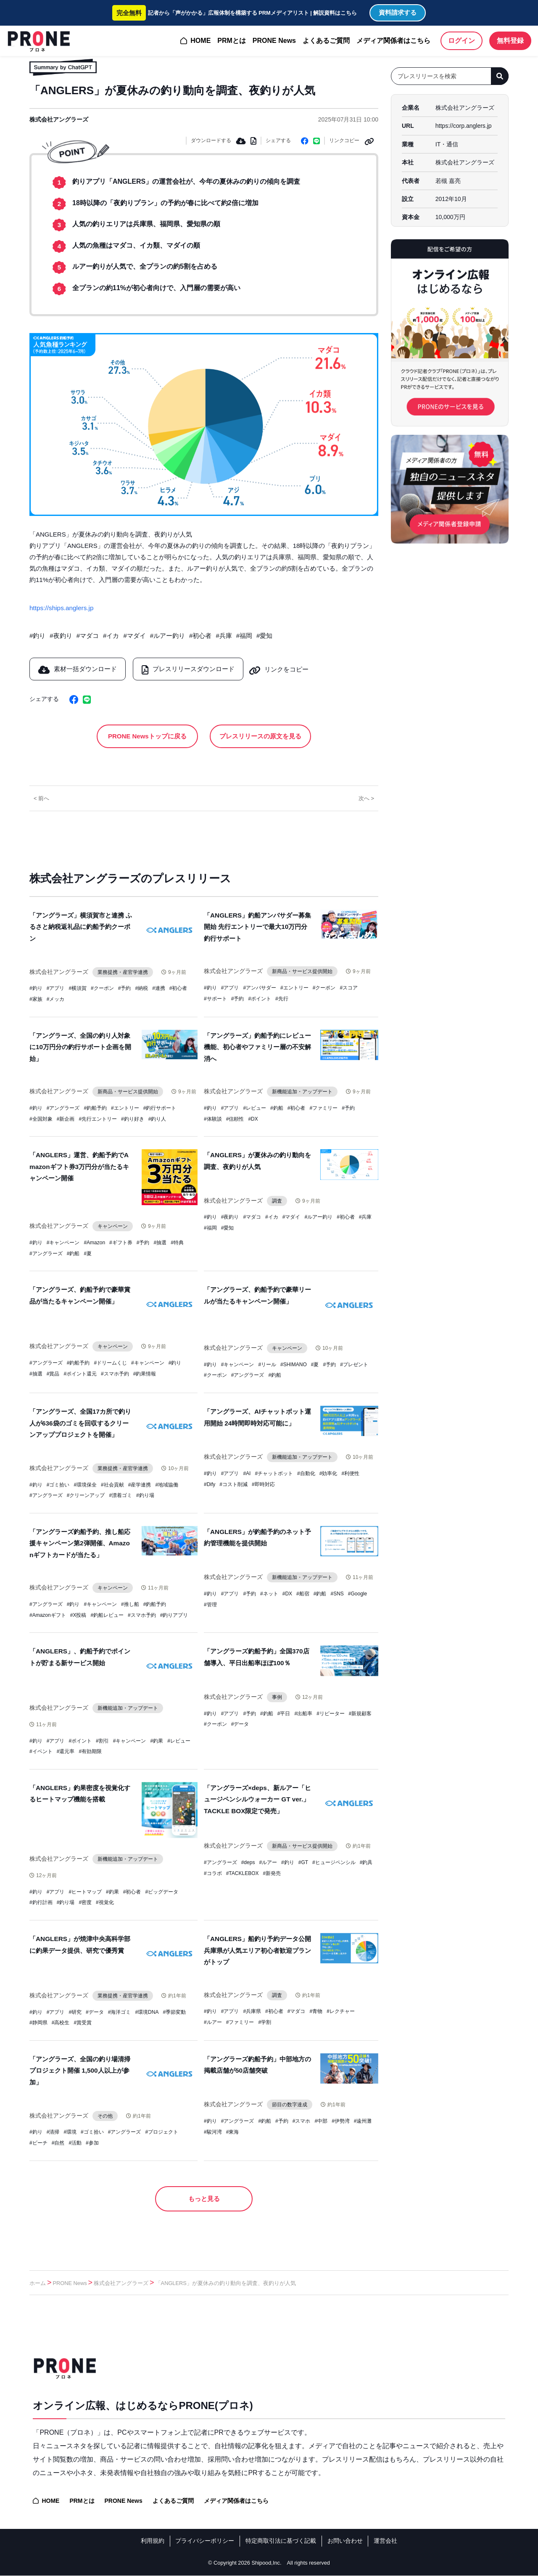 The width and height of the screenshot is (538, 2576). Describe the element at coordinates (264, 634) in the screenshot. I see `#愛知` at that location.